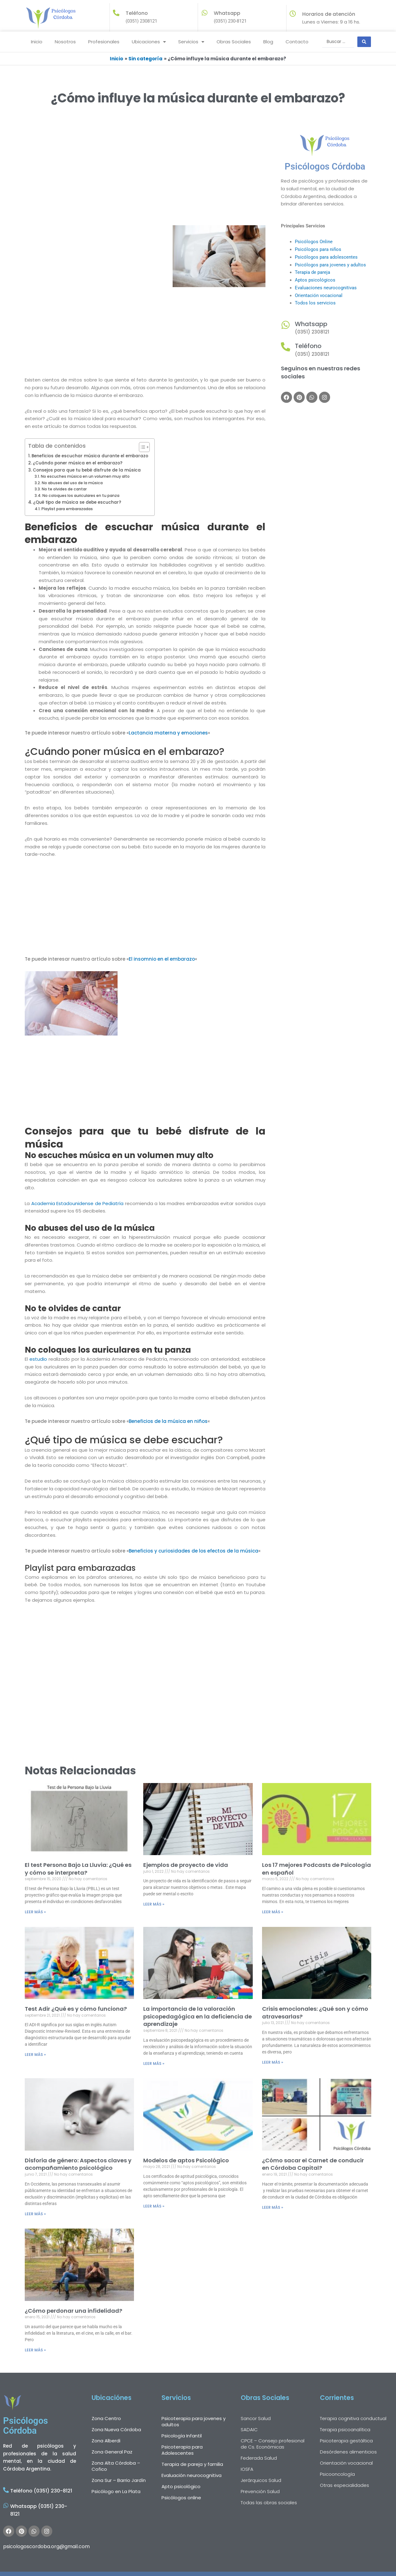 The width and height of the screenshot is (396, 2576). I want to click on Beneficios de la música en niños, so click(168, 1421).